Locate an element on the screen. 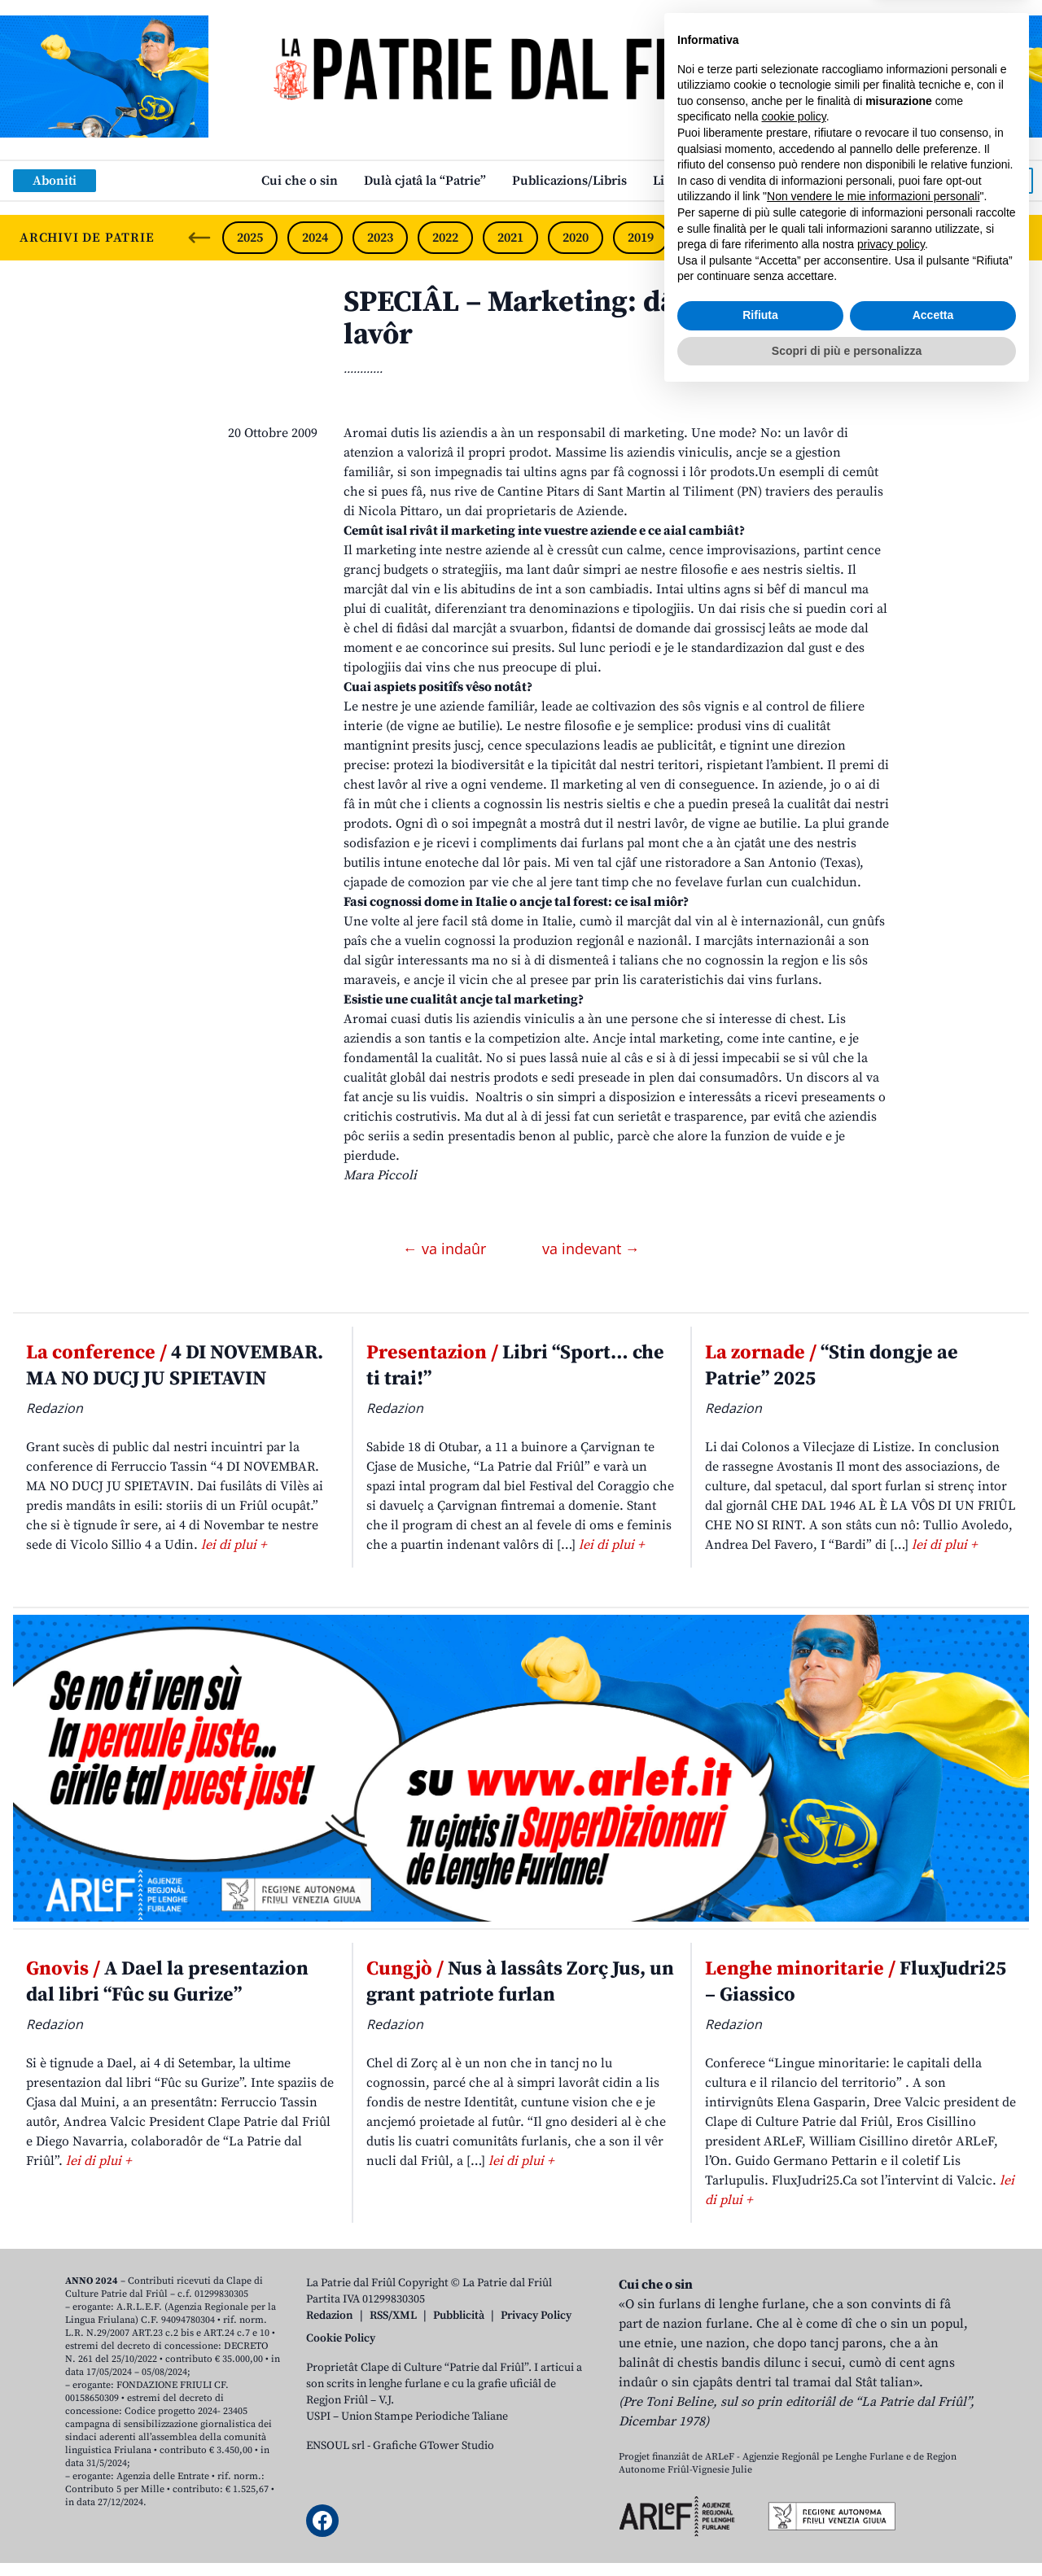 The image size is (1042, 2576). 2020 is located at coordinates (576, 238).